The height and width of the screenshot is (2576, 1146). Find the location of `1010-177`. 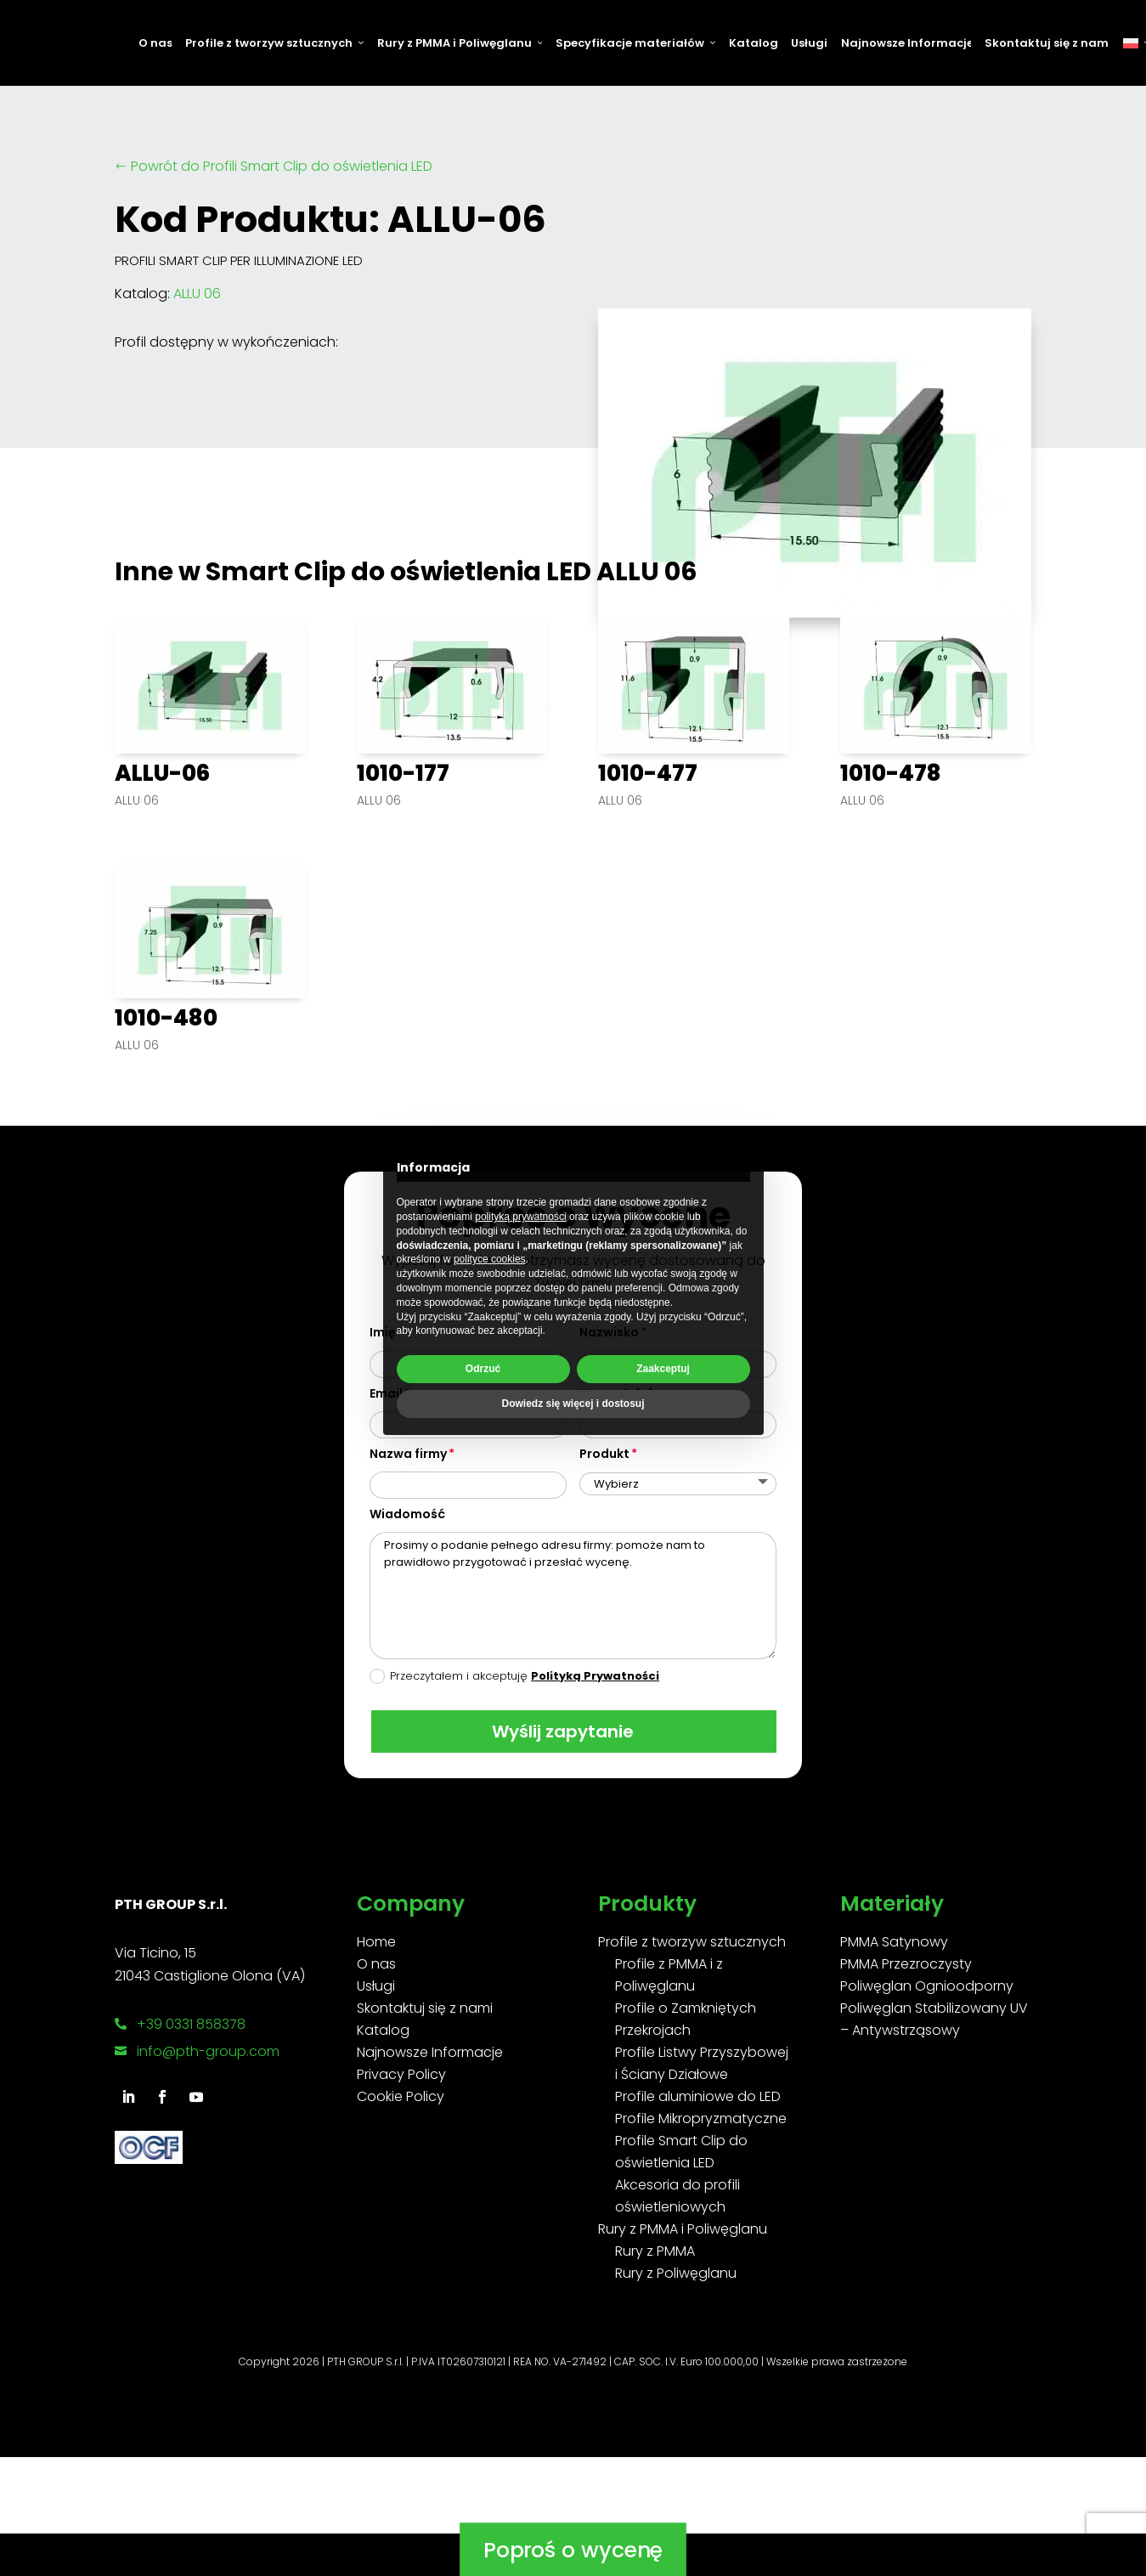

1010-177 is located at coordinates (403, 773).